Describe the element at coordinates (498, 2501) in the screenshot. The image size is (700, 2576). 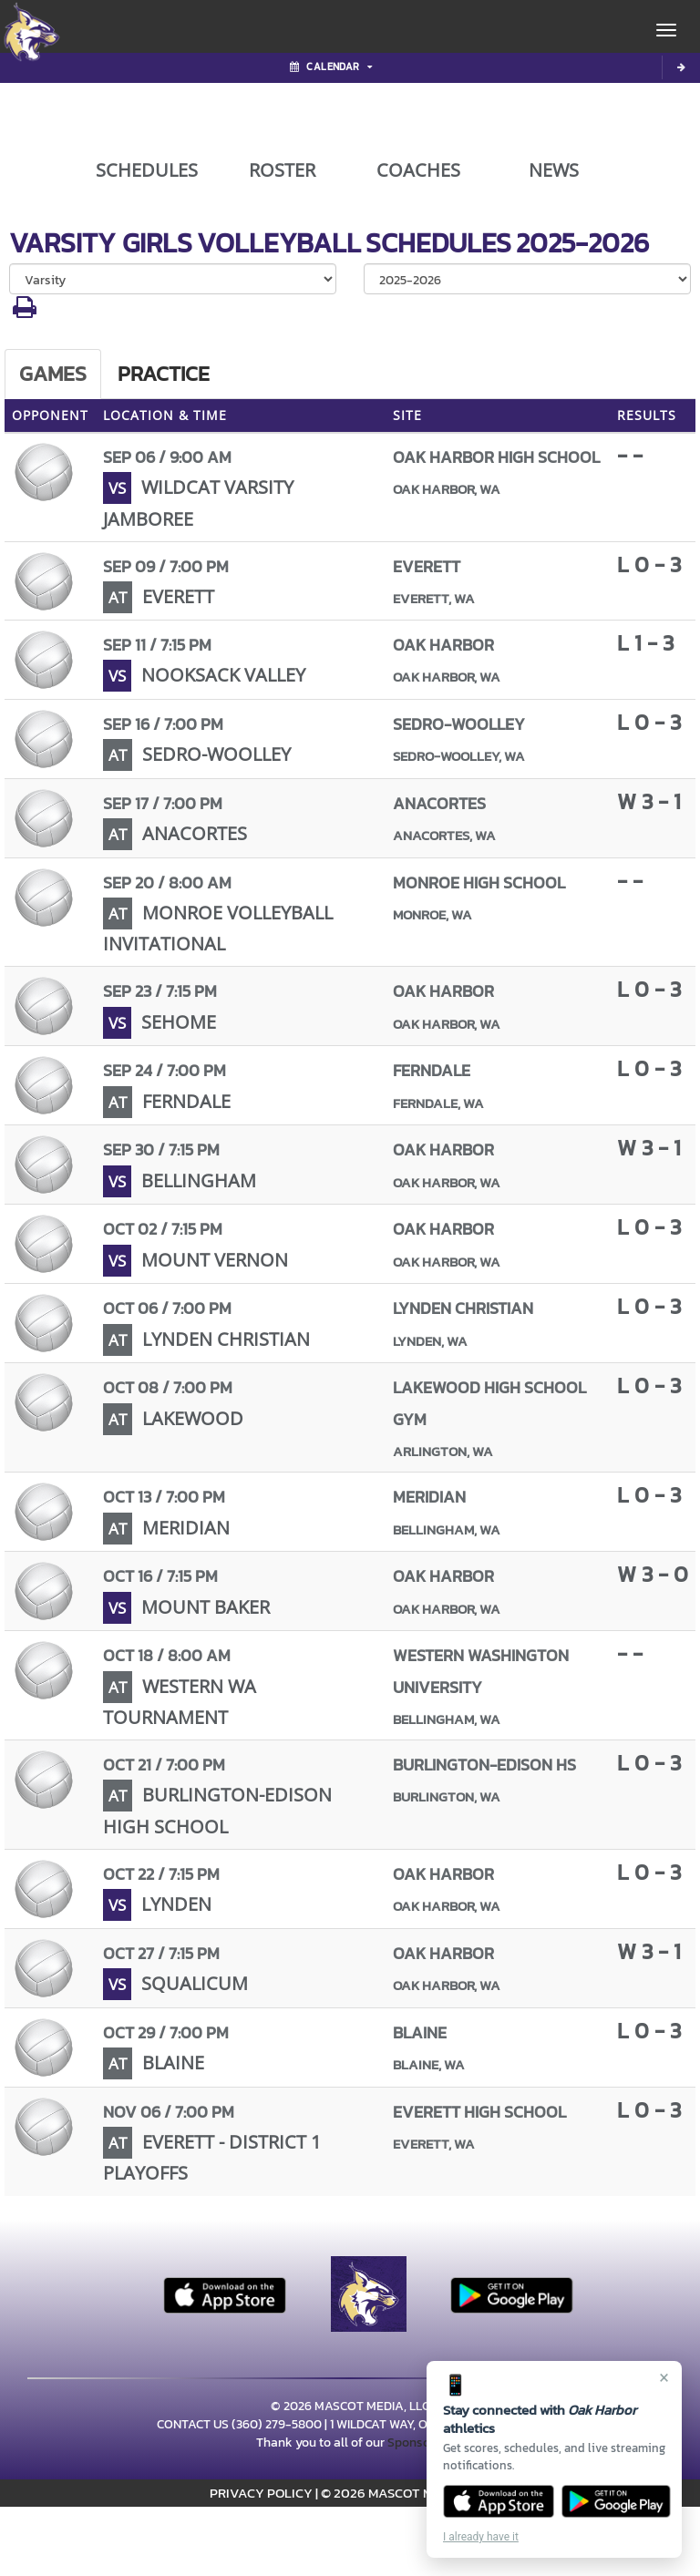
I see `[Download on the App Store]` at that location.